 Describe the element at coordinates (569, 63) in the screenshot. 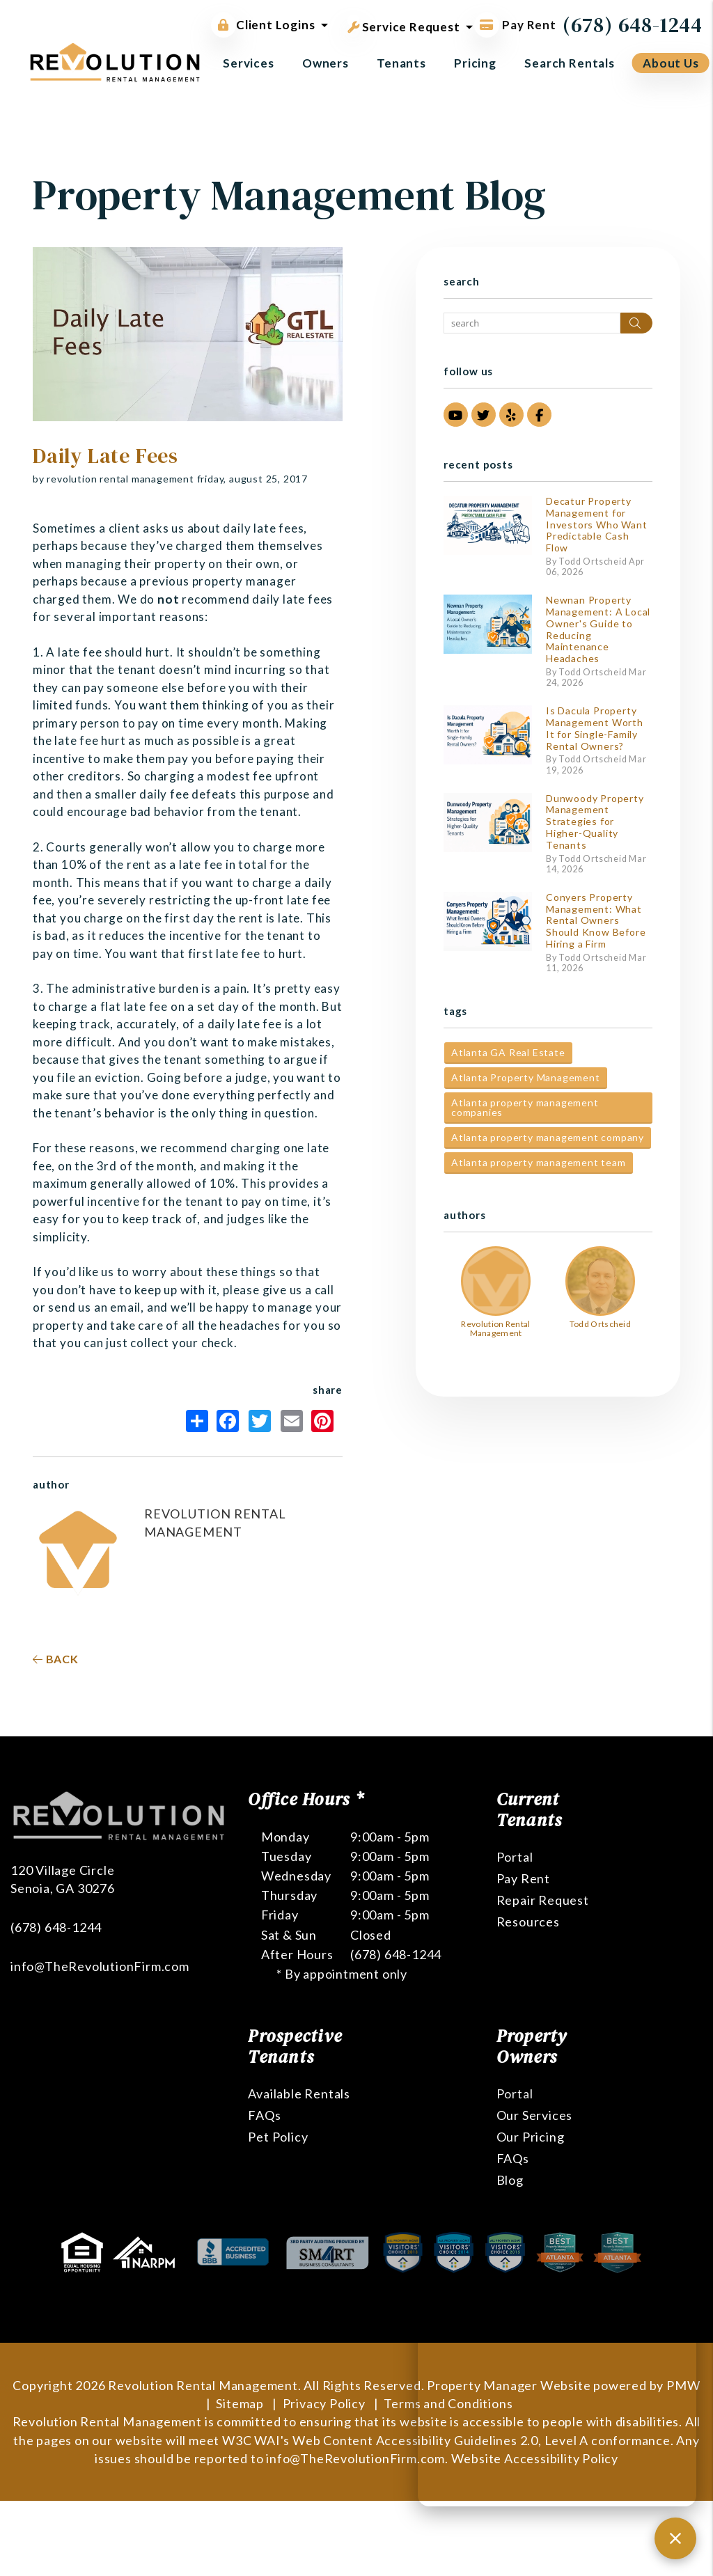

I see `Search Rentals [Atlanta Homes for Rent]` at that location.